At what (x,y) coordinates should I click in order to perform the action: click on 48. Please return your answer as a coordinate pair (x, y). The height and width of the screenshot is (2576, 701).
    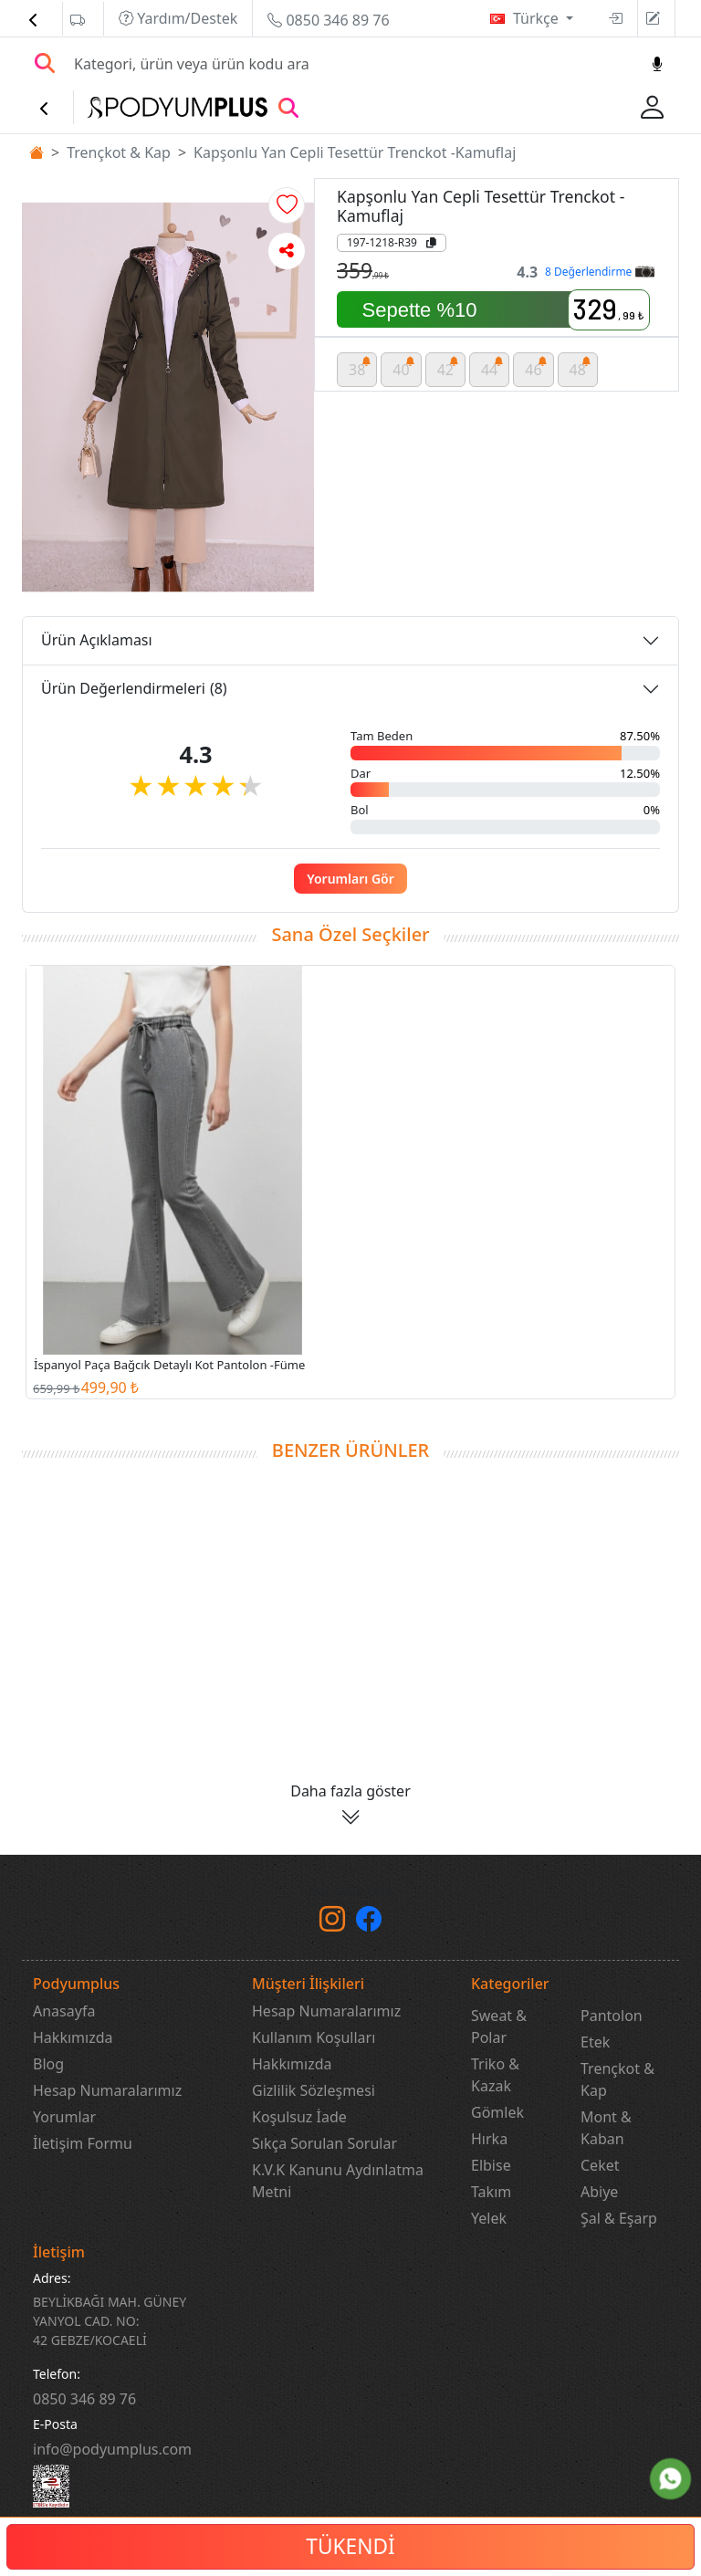
    Looking at the image, I should click on (581, 366).